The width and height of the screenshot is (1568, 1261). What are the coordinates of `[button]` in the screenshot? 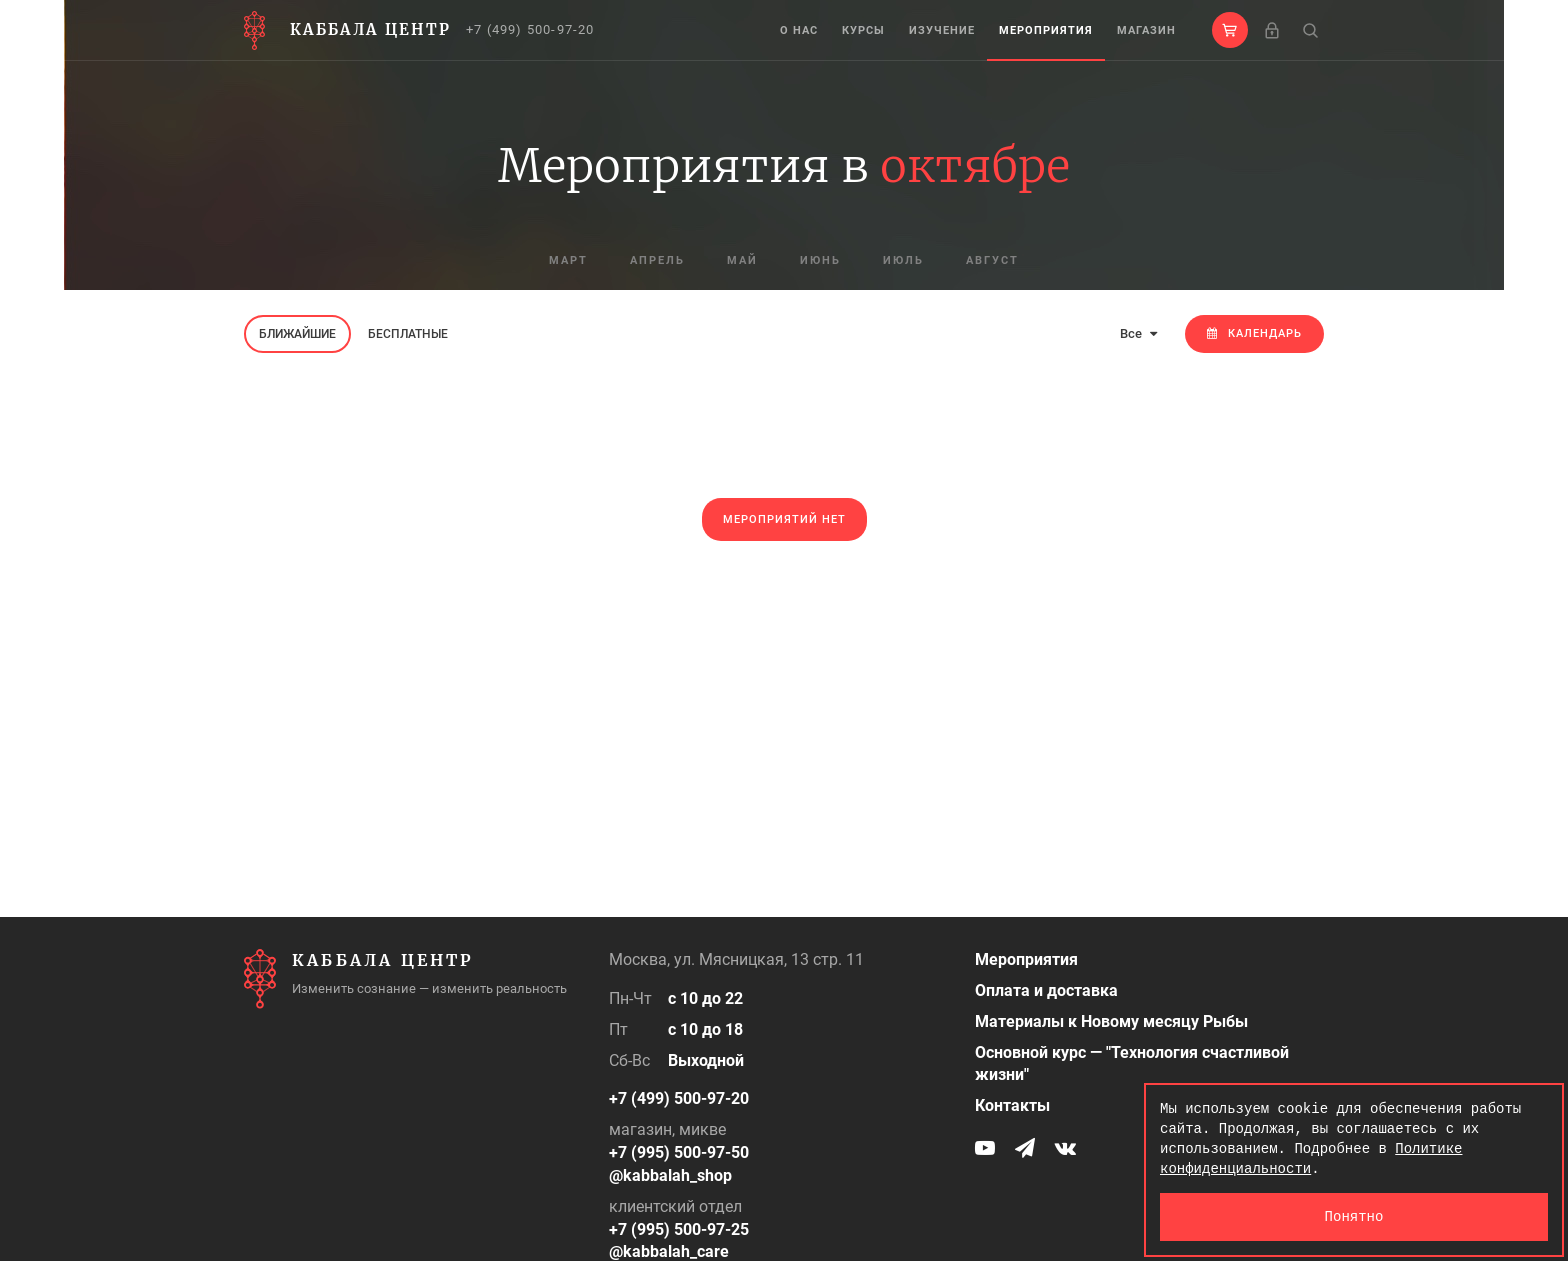 It's located at (1230, 30).